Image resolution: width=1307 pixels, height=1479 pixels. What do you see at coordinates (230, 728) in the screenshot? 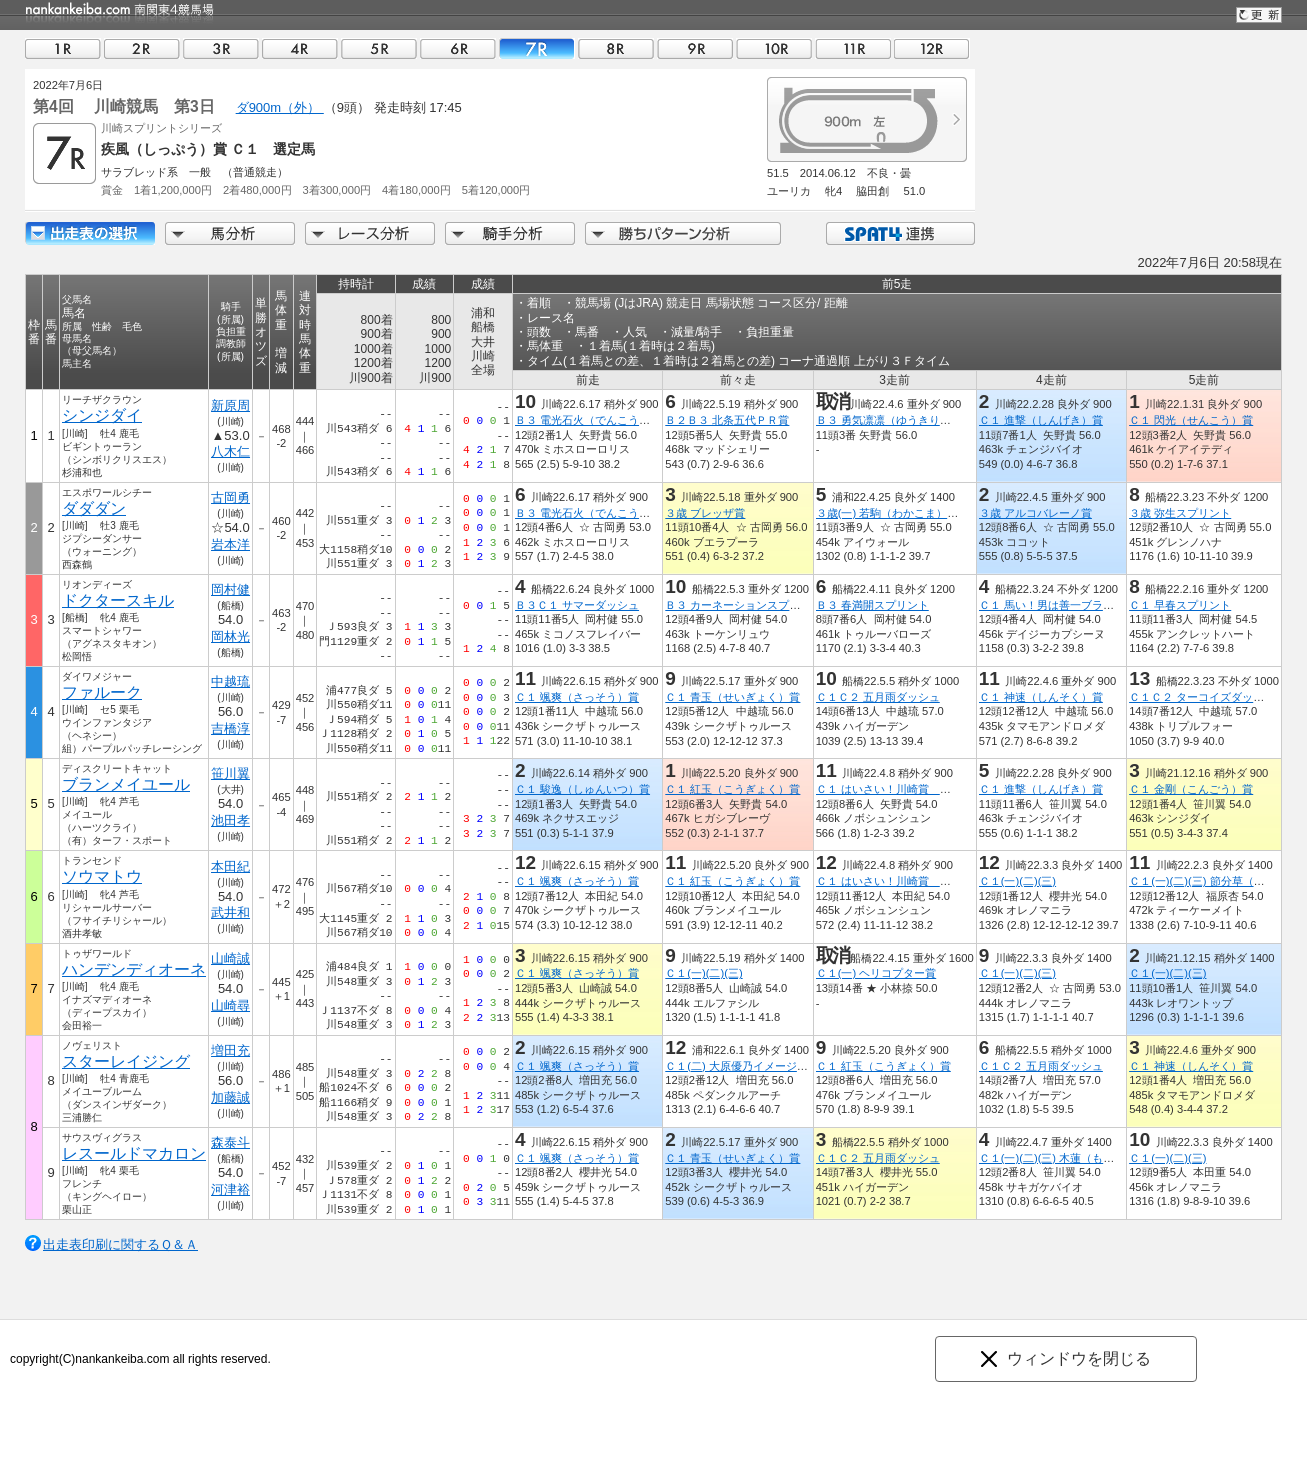
I see `吉橋淳` at bounding box center [230, 728].